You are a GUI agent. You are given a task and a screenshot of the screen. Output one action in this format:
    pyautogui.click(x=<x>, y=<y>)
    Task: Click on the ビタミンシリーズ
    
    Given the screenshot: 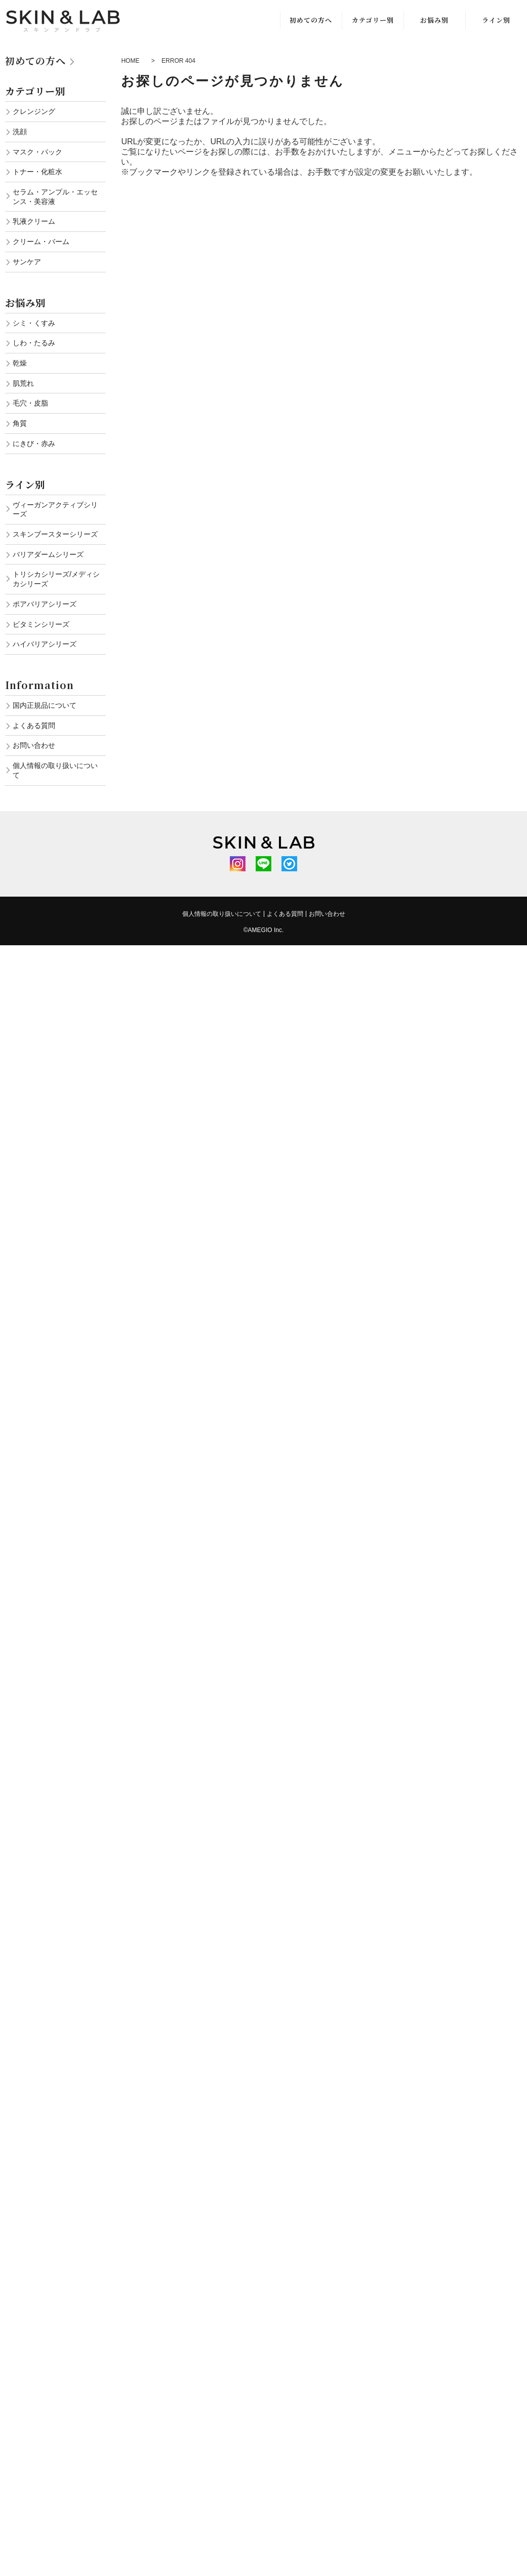 What is the action you would take?
    pyautogui.click(x=41, y=624)
    